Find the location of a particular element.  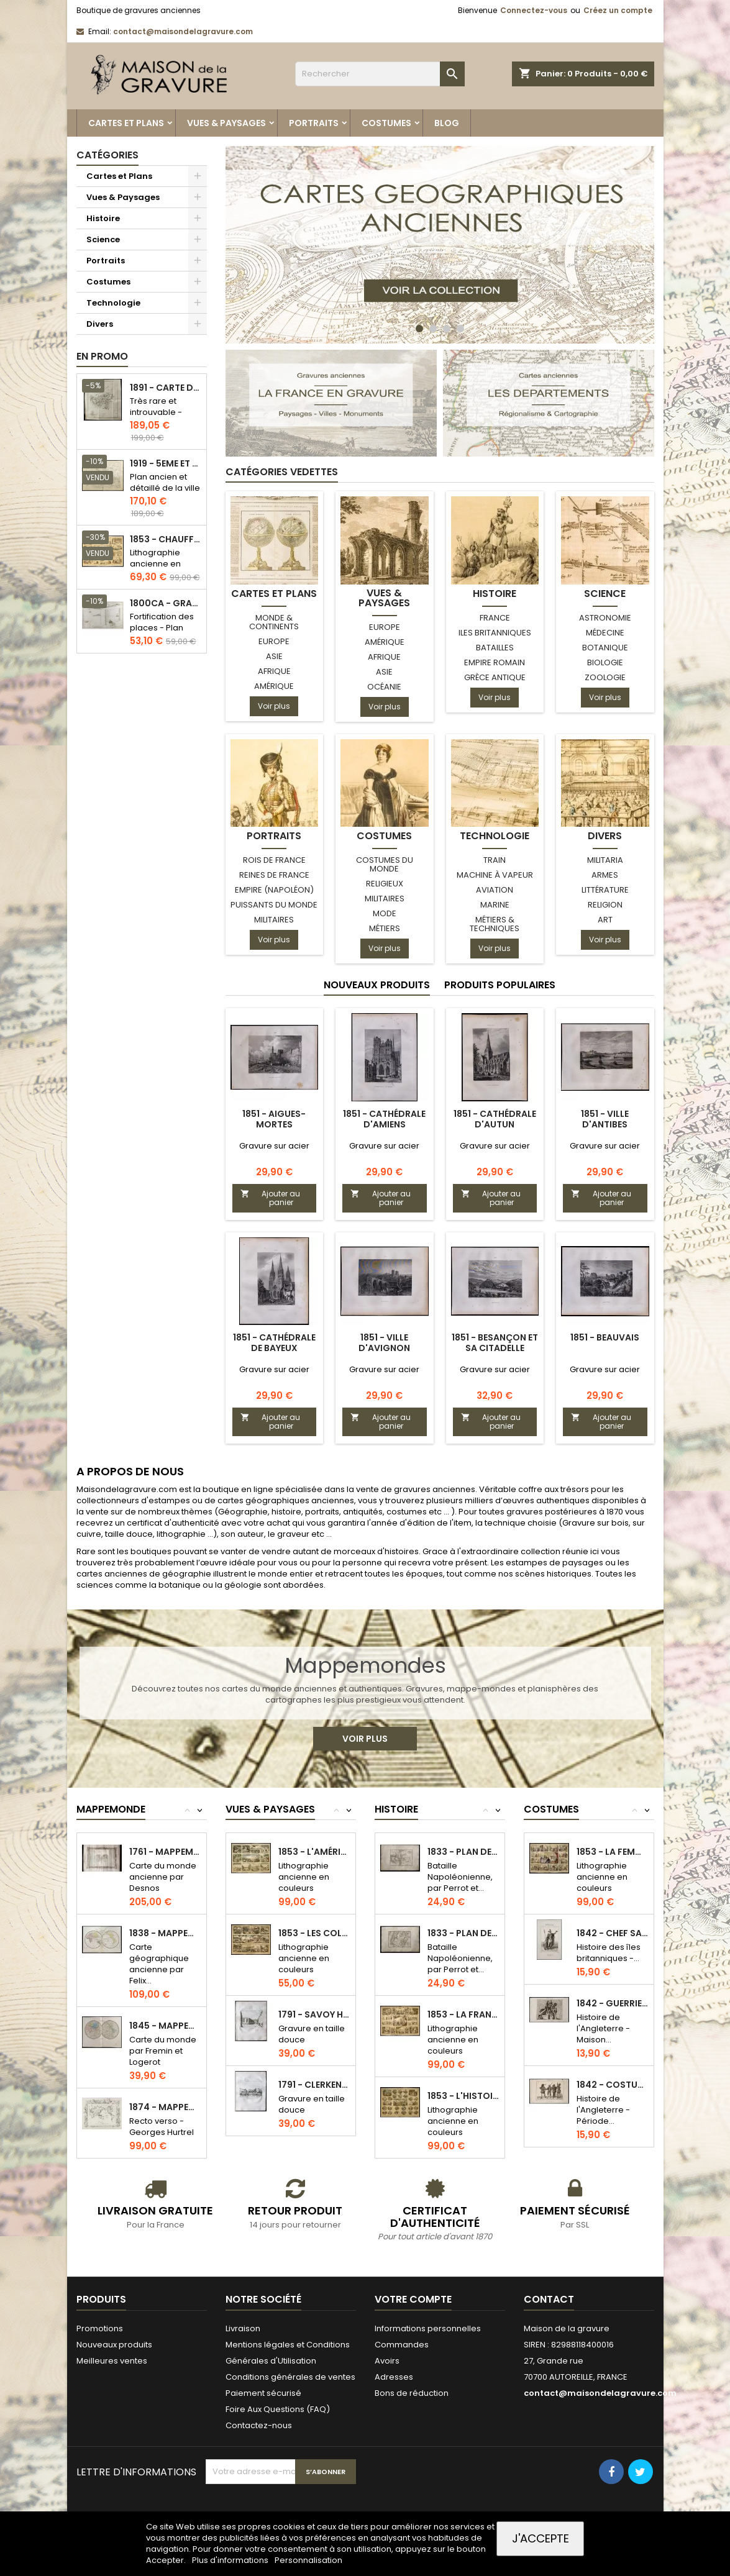

Adresses is located at coordinates (394, 2377).